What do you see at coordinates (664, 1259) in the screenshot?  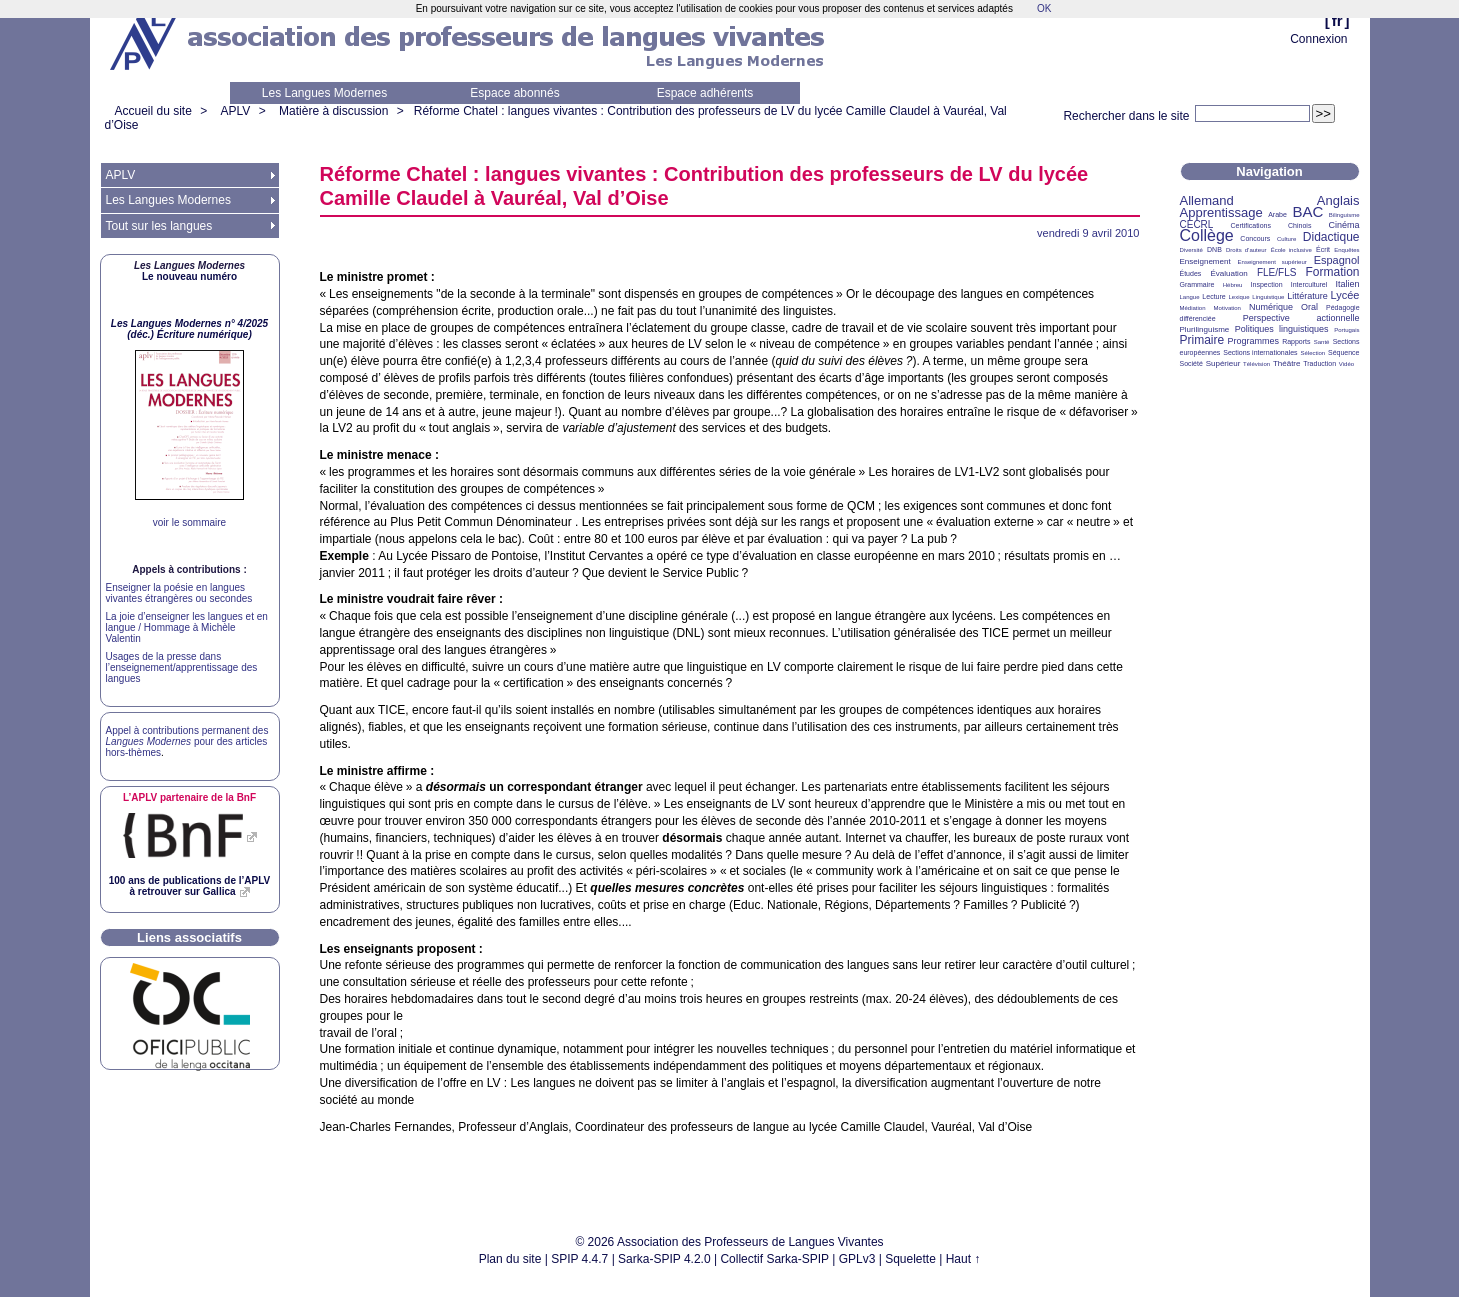 I see `Sarka-SPIP 4.2.0` at bounding box center [664, 1259].